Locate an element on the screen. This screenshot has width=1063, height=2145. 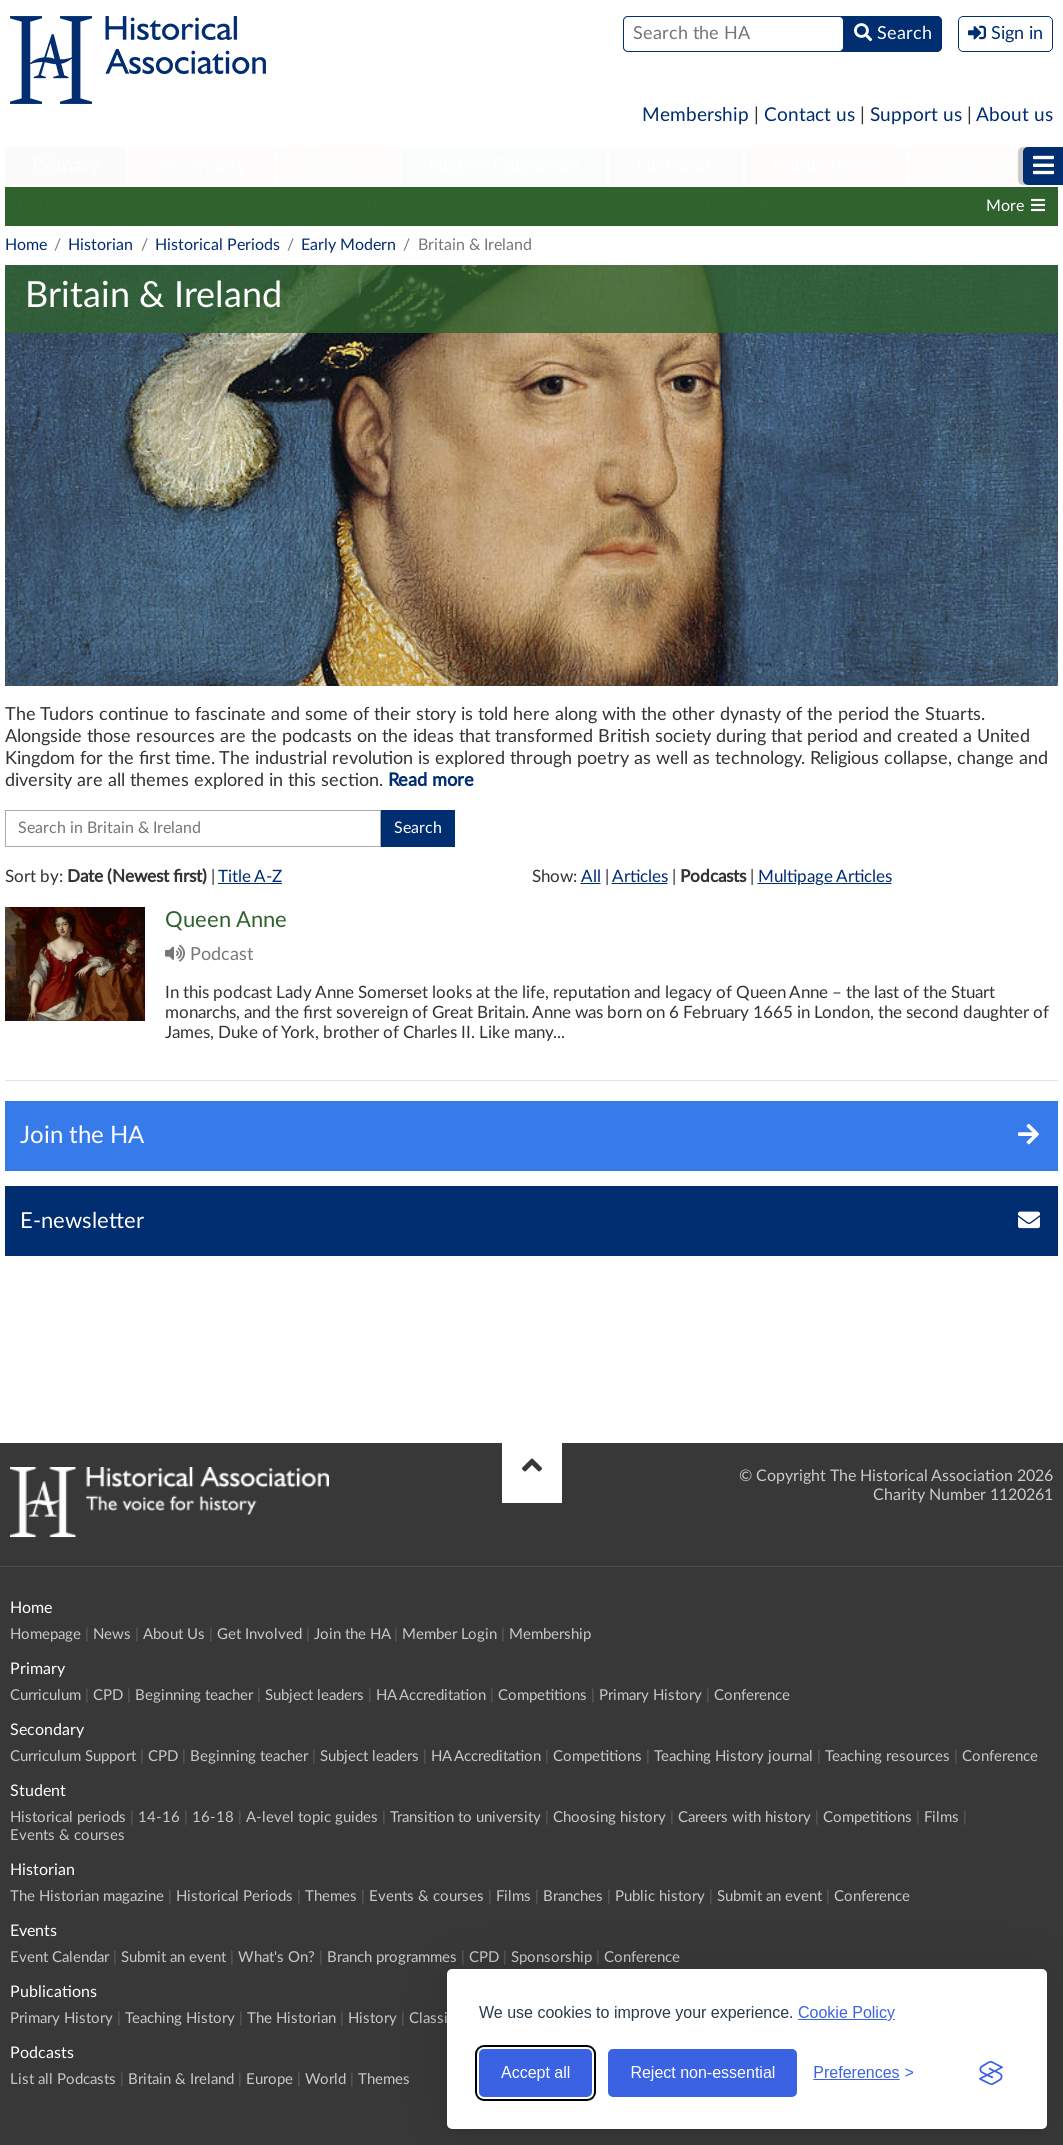
Submit an event is located at coordinates (769, 1896).